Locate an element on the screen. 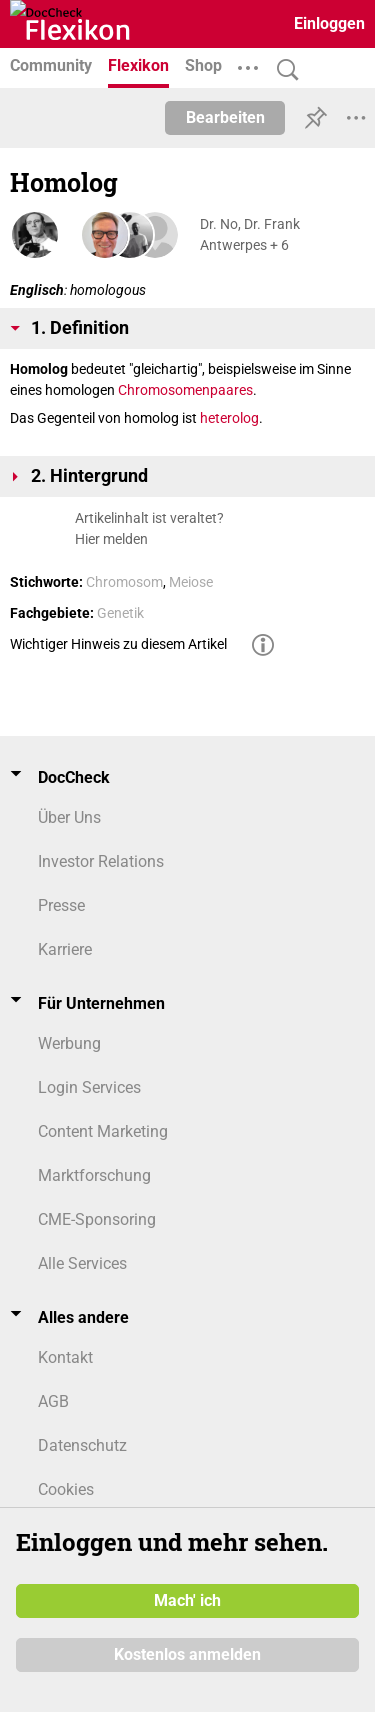 The width and height of the screenshot is (375, 1712). Dr. No, Dr. Frank Antwerpes + 6 is located at coordinates (250, 234).